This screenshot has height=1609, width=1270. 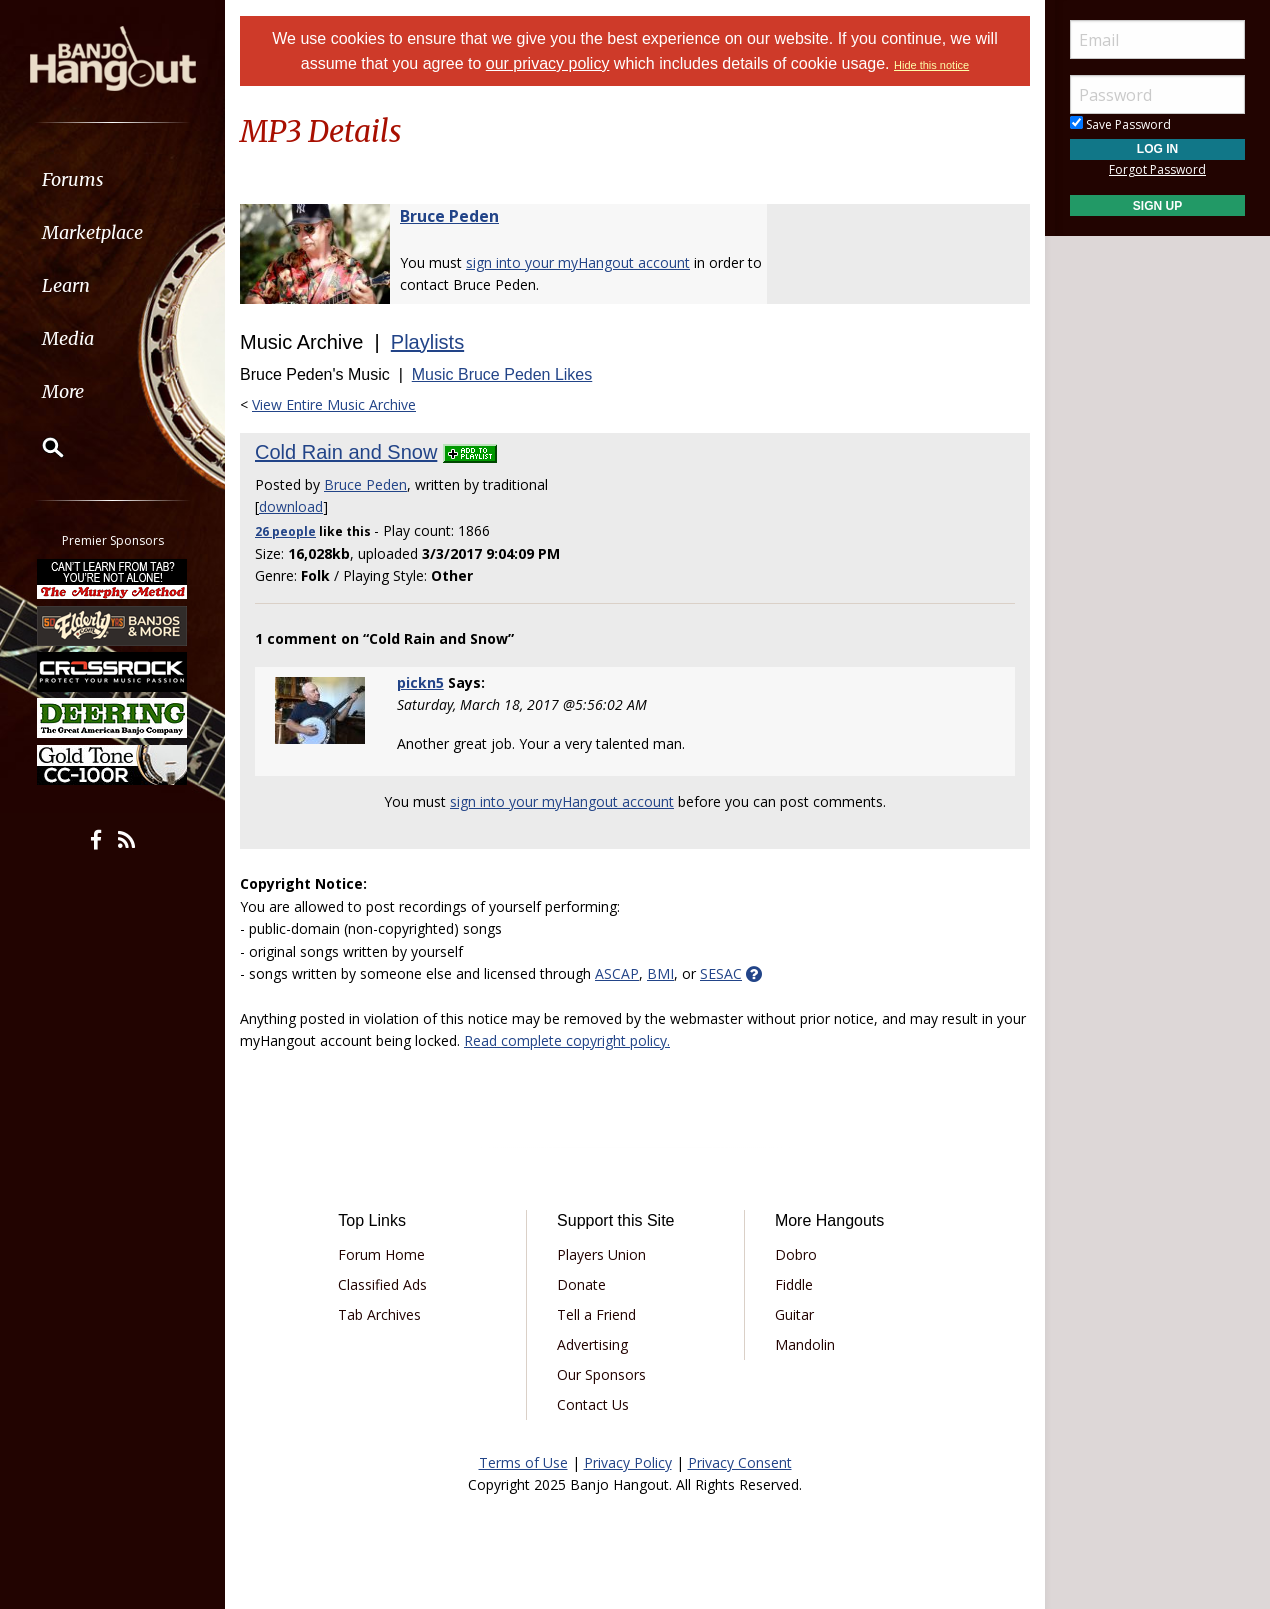 I want to click on Our Sponsors, so click(x=601, y=1374).